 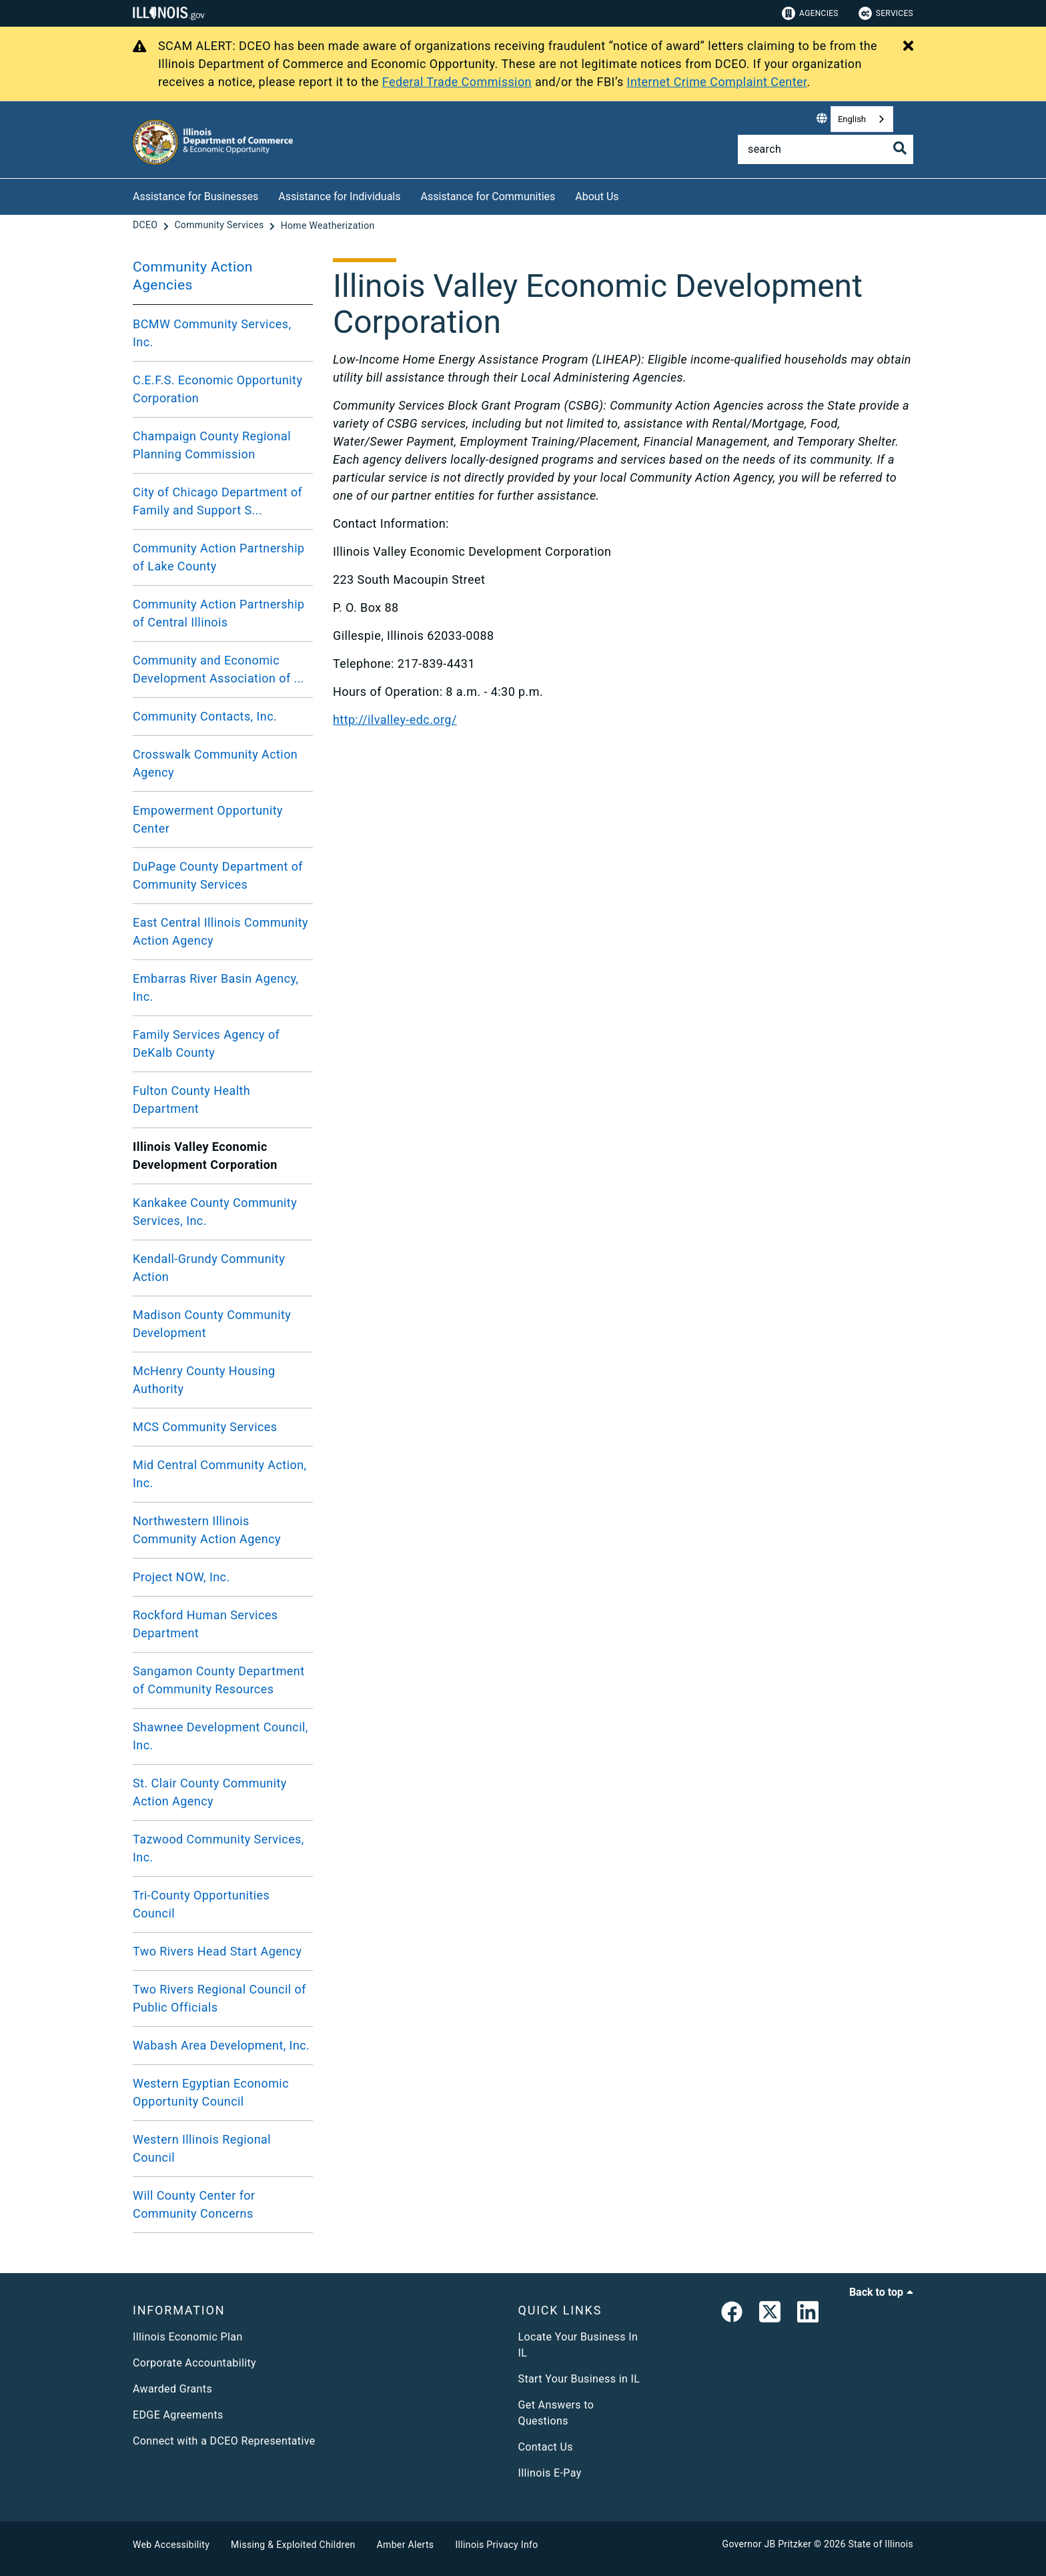 What do you see at coordinates (405, 2544) in the screenshot?
I see `Amber Alerts` at bounding box center [405, 2544].